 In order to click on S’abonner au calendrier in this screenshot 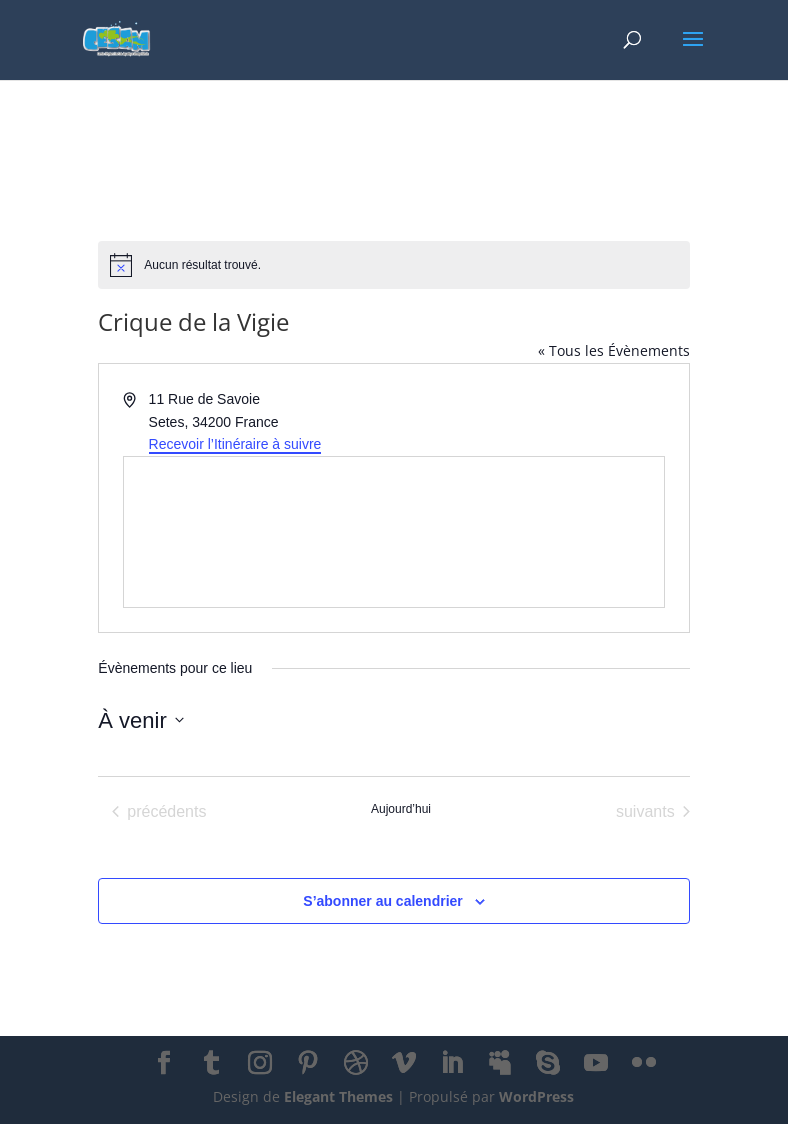, I will do `click(383, 901)`.